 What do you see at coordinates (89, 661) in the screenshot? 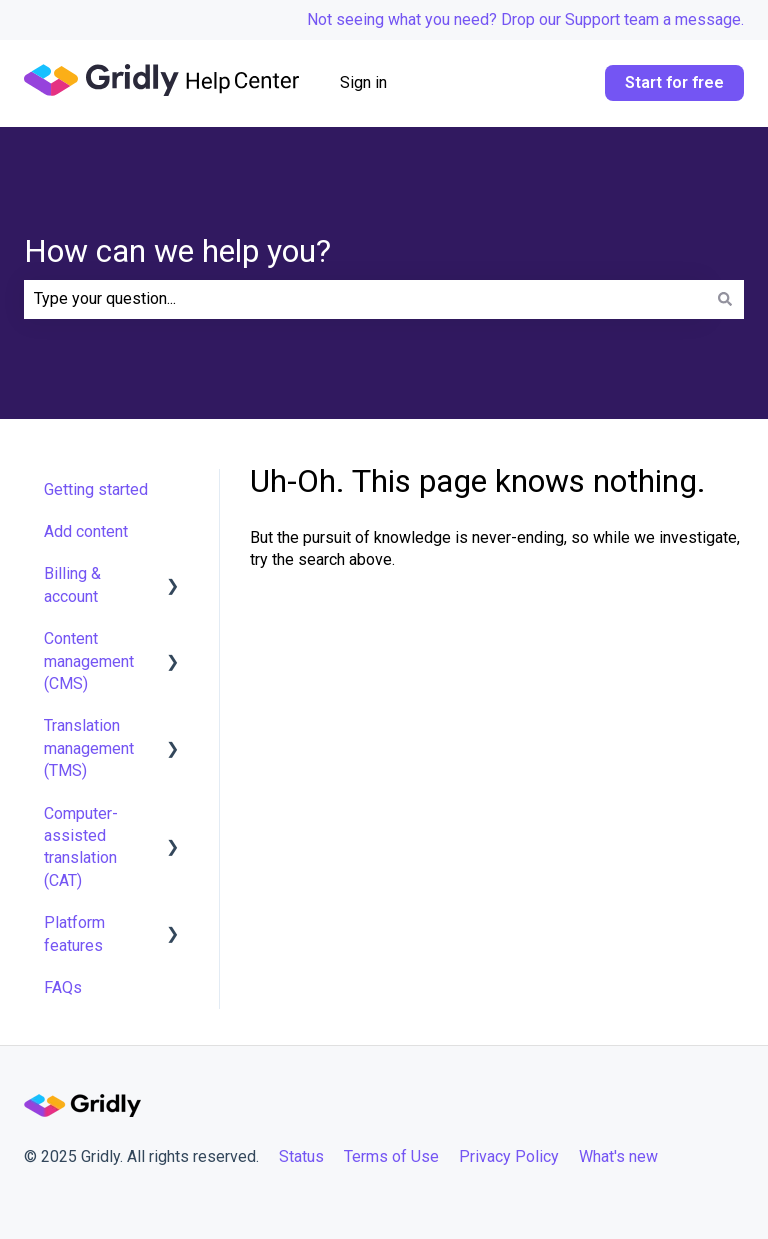
I see `Content management (CMS) [menuitem]` at bounding box center [89, 661].